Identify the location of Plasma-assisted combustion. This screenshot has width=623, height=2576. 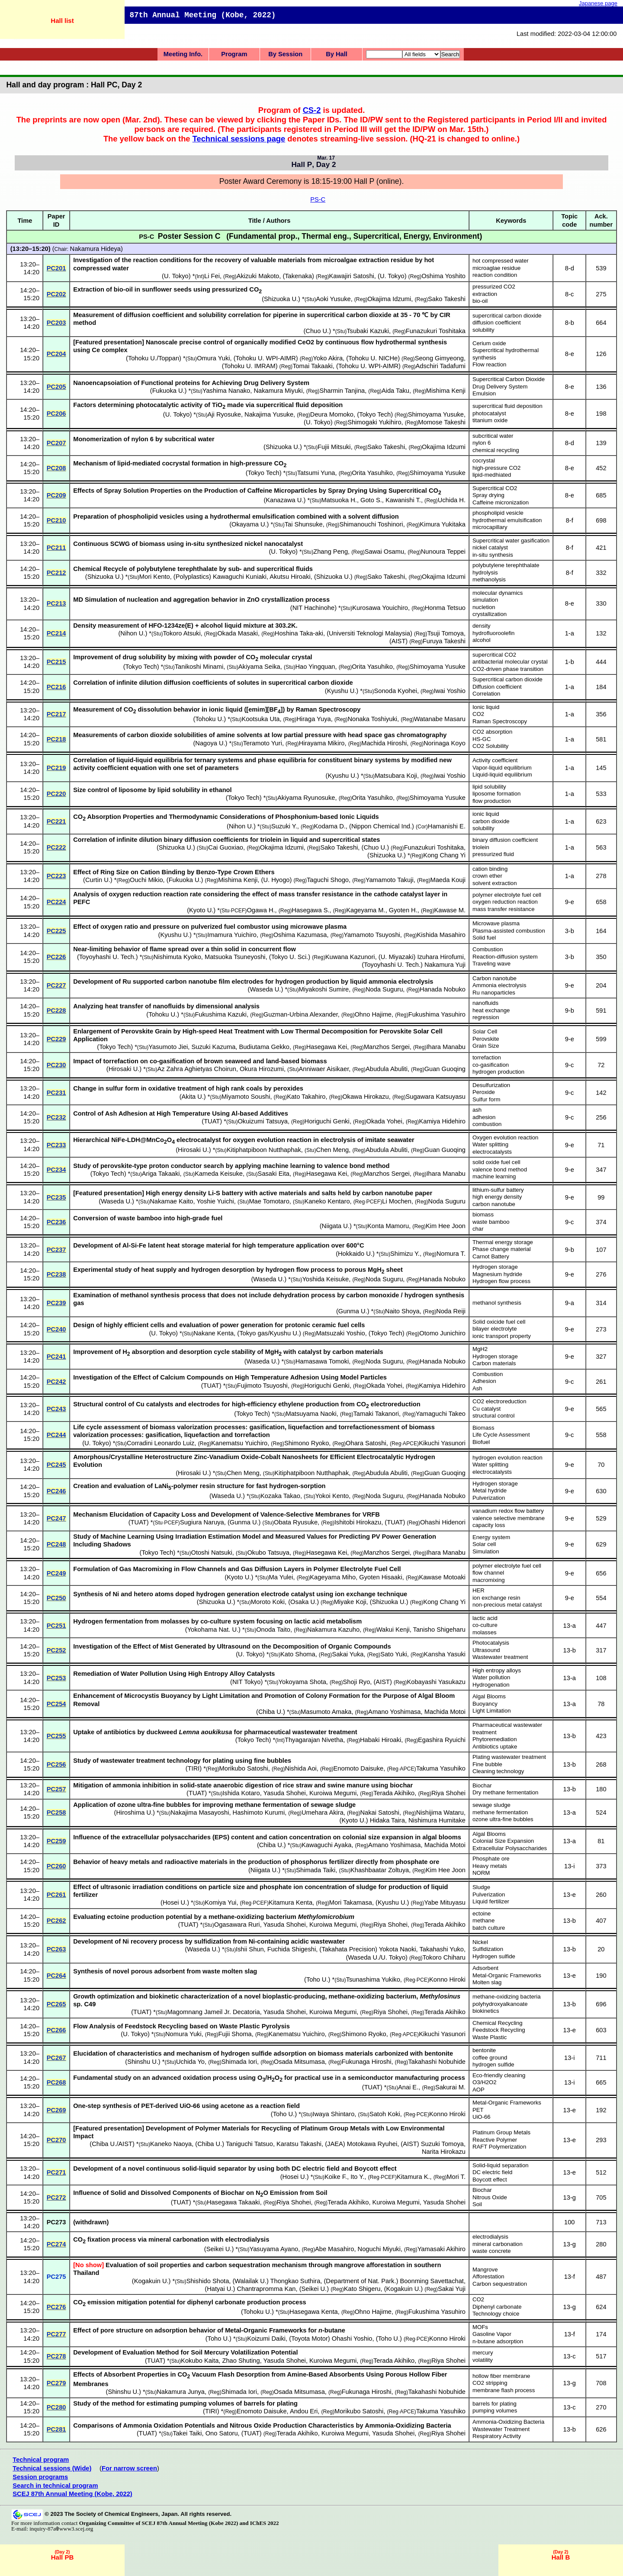
(508, 930).